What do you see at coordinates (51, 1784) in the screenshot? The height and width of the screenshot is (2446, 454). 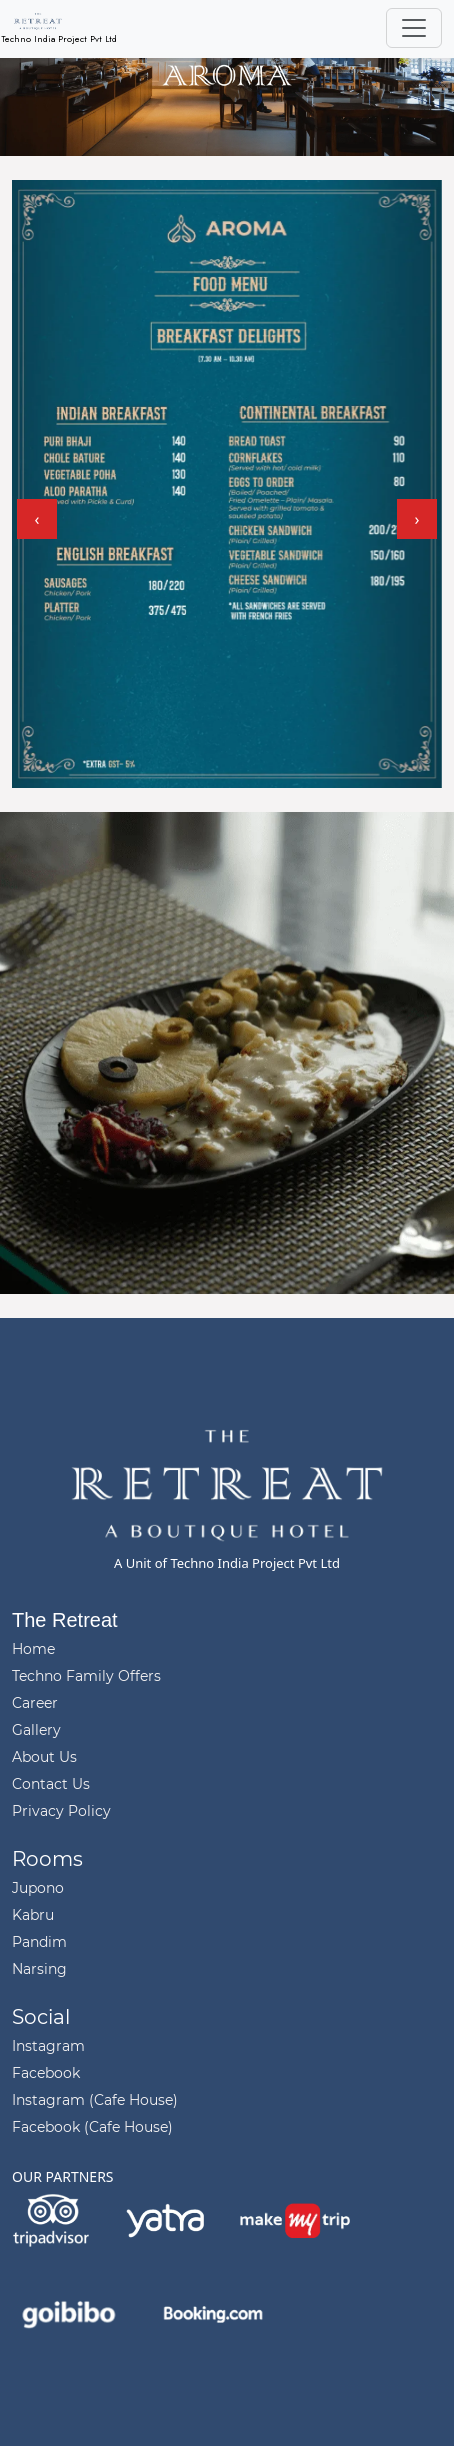 I see `Contact Us` at bounding box center [51, 1784].